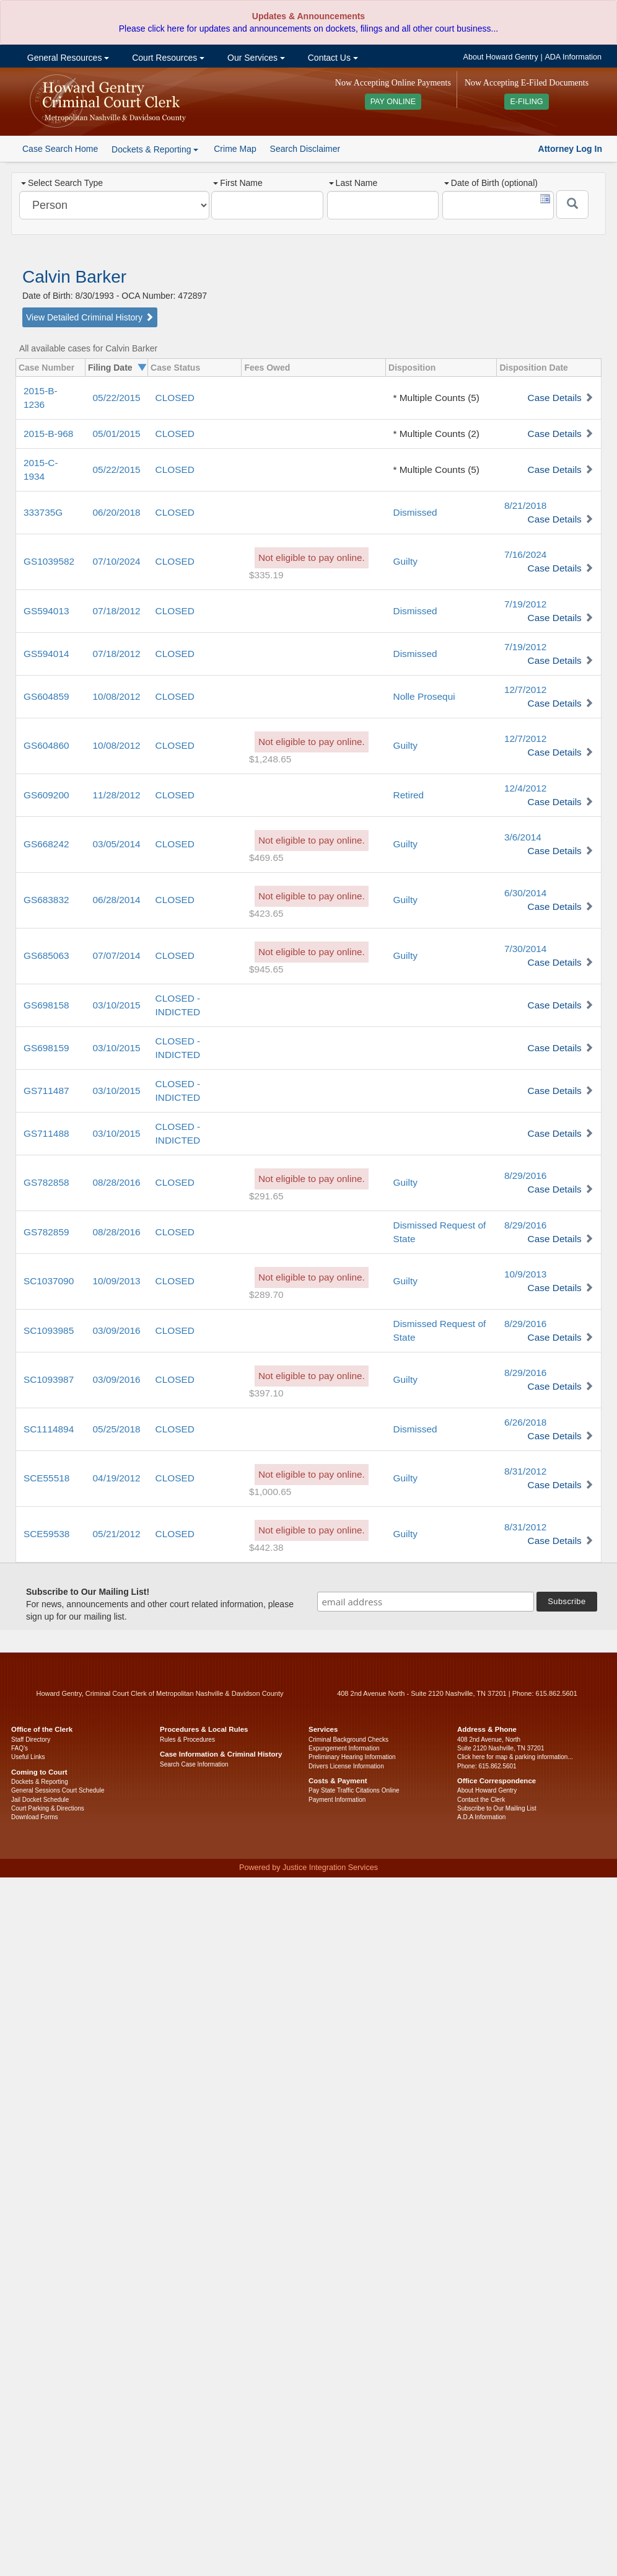 Image resolution: width=617 pixels, height=2576 pixels. I want to click on Criminal Background Checks, so click(348, 1739).